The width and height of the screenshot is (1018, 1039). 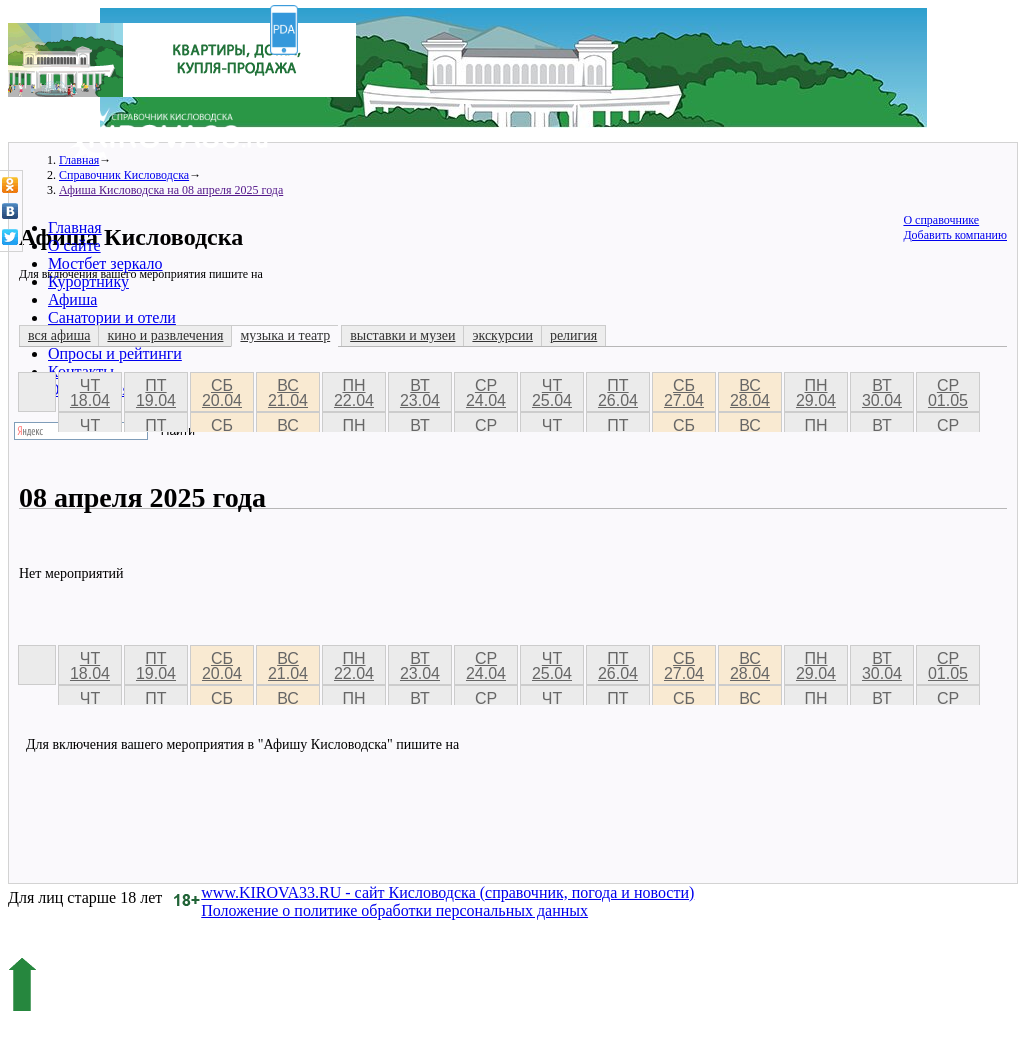 What do you see at coordinates (354, 393) in the screenshot?
I see `пн 22.04` at bounding box center [354, 393].